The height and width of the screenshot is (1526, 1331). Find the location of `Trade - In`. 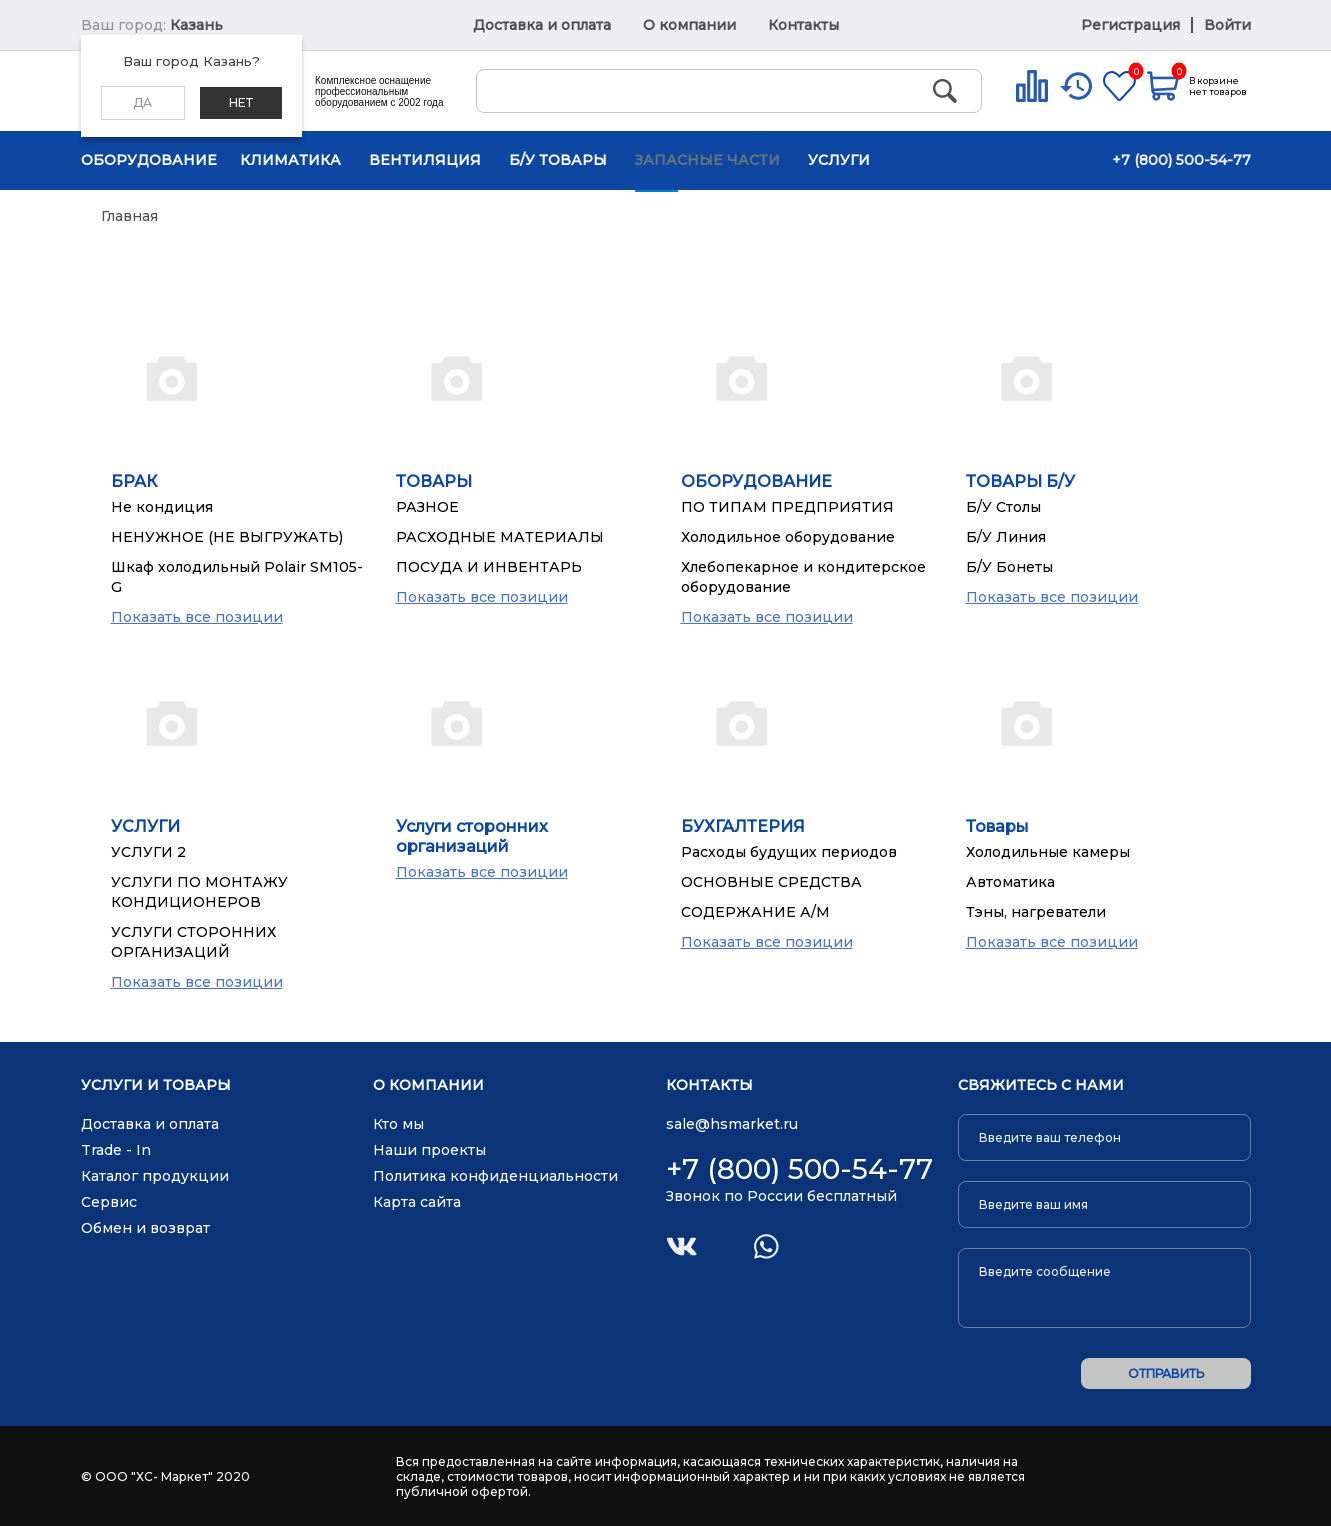

Trade - In is located at coordinates (116, 1150).